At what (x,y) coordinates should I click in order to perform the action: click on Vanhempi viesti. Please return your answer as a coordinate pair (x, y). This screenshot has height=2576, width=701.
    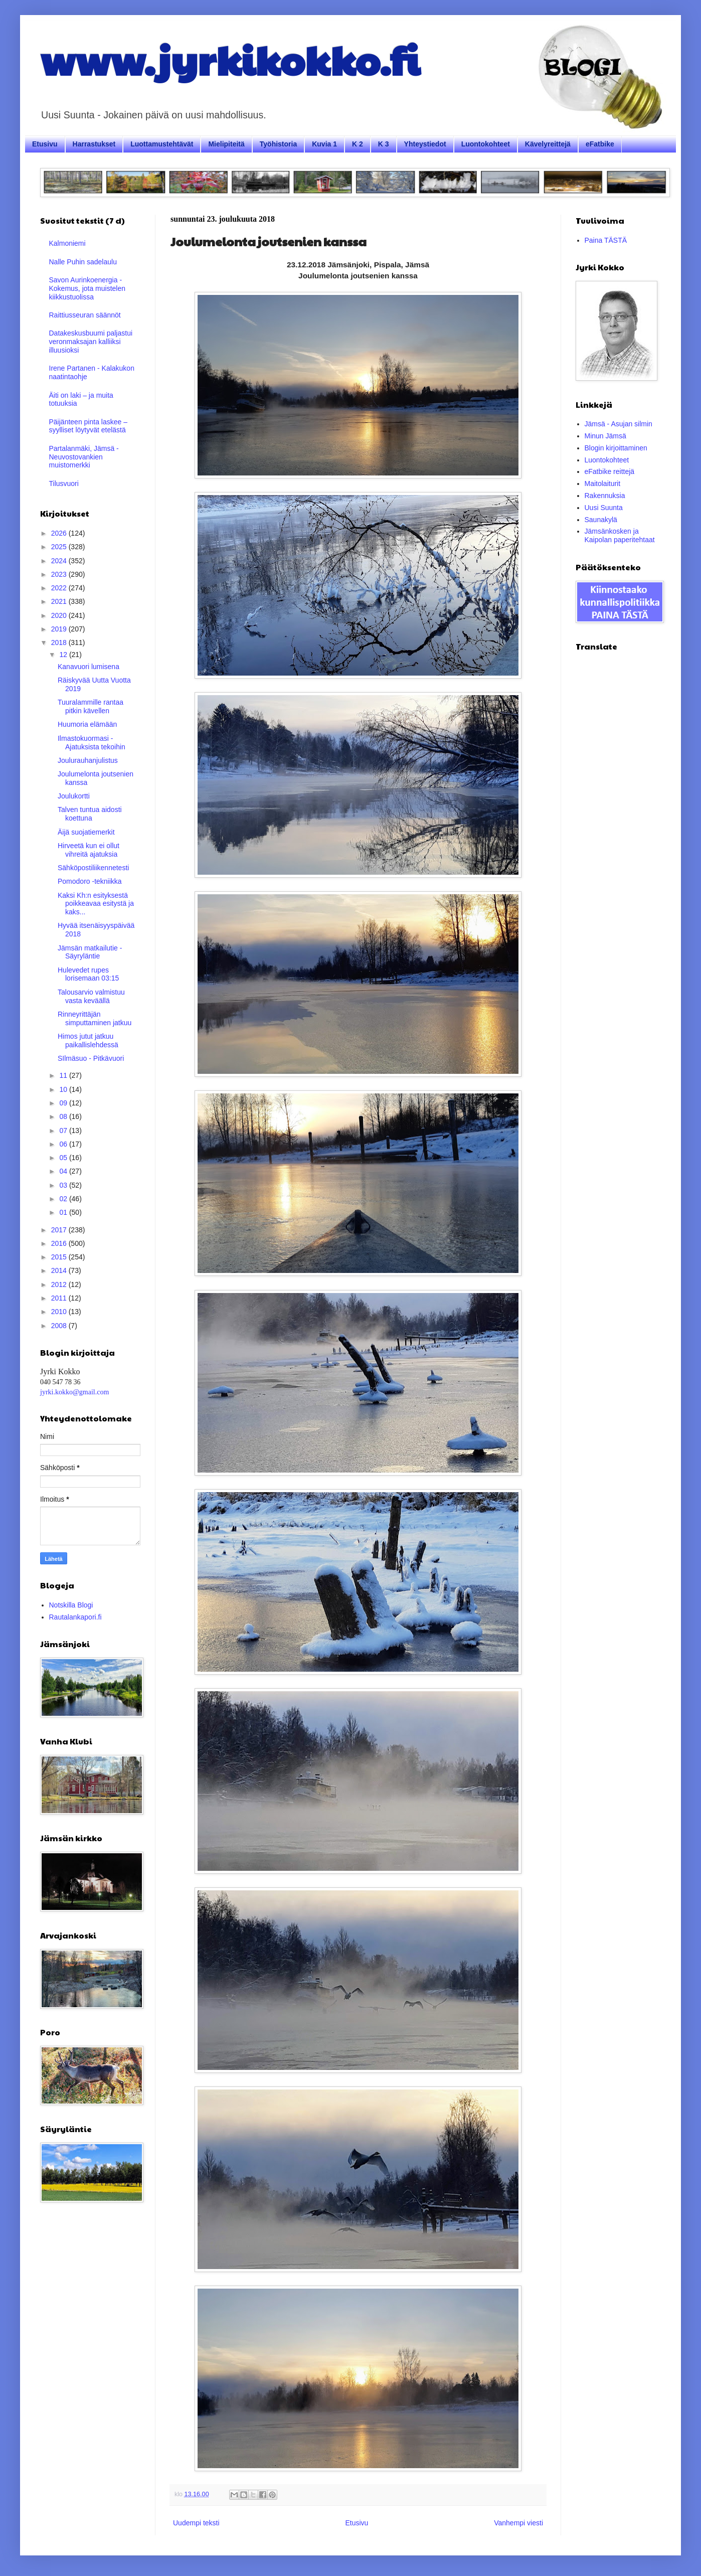
    Looking at the image, I should click on (518, 2523).